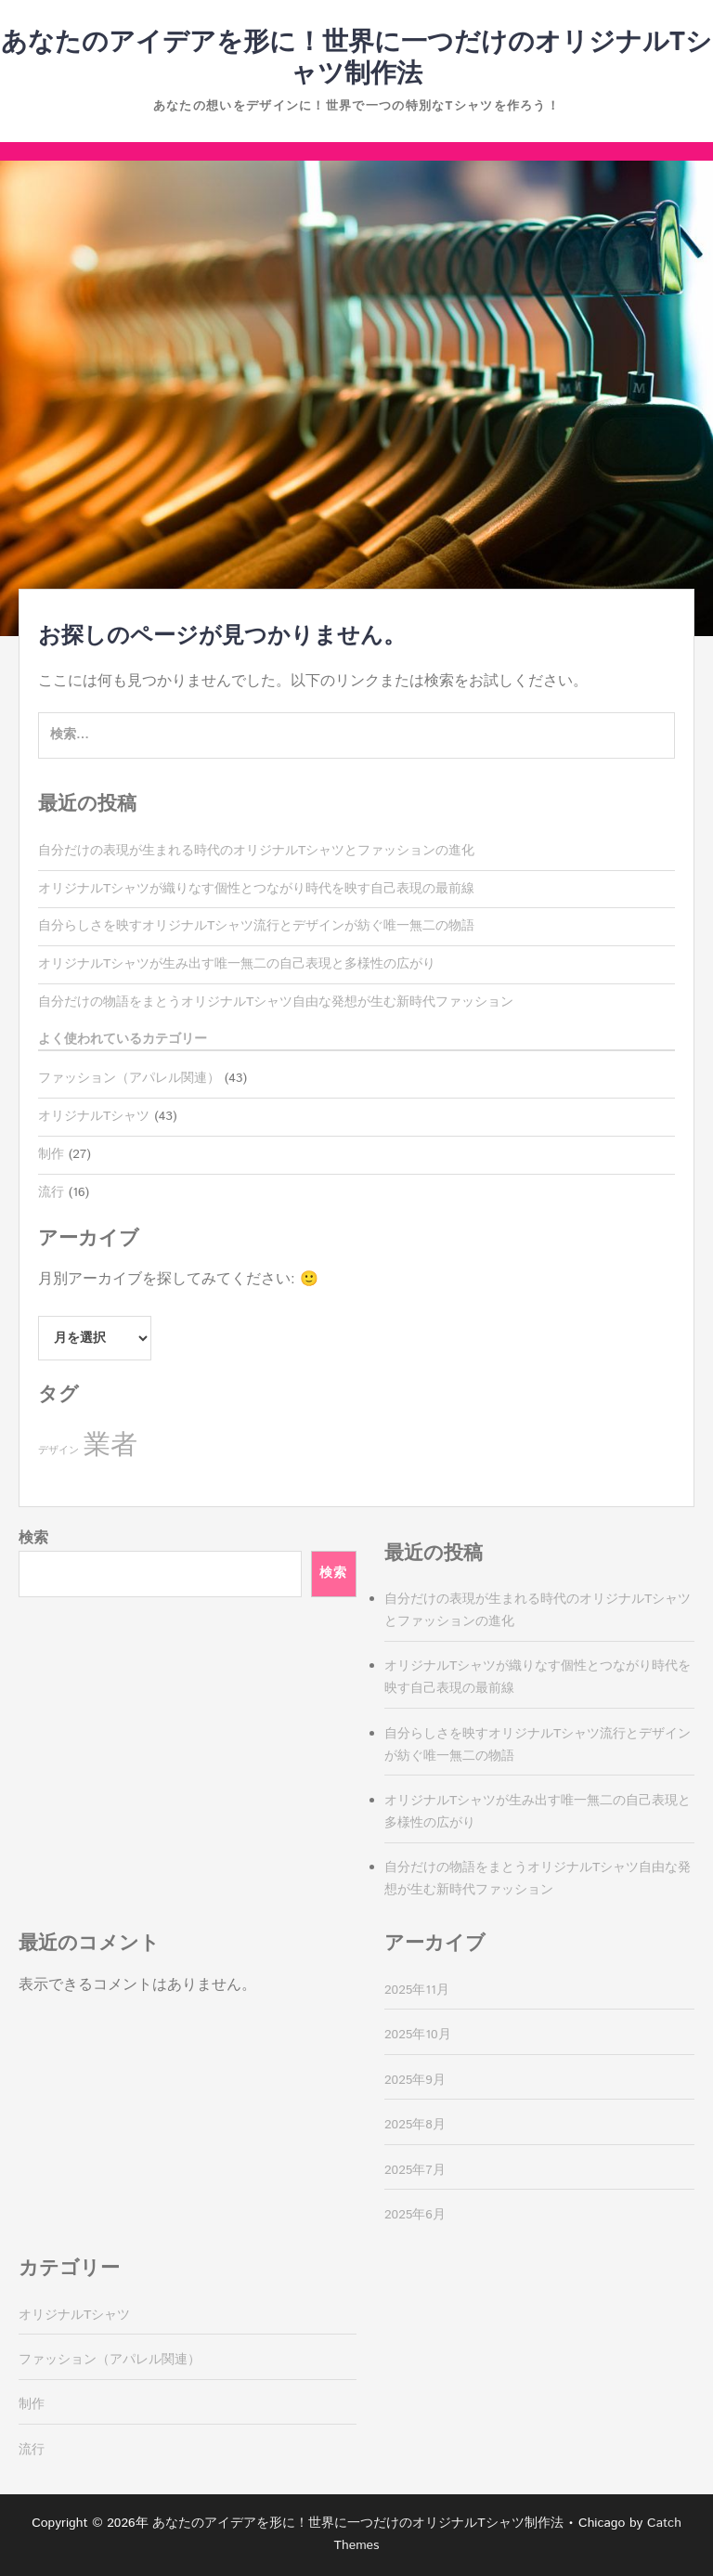  Describe the element at coordinates (110, 1445) in the screenshot. I see `業者 [業者 (27個の項目)]` at that location.